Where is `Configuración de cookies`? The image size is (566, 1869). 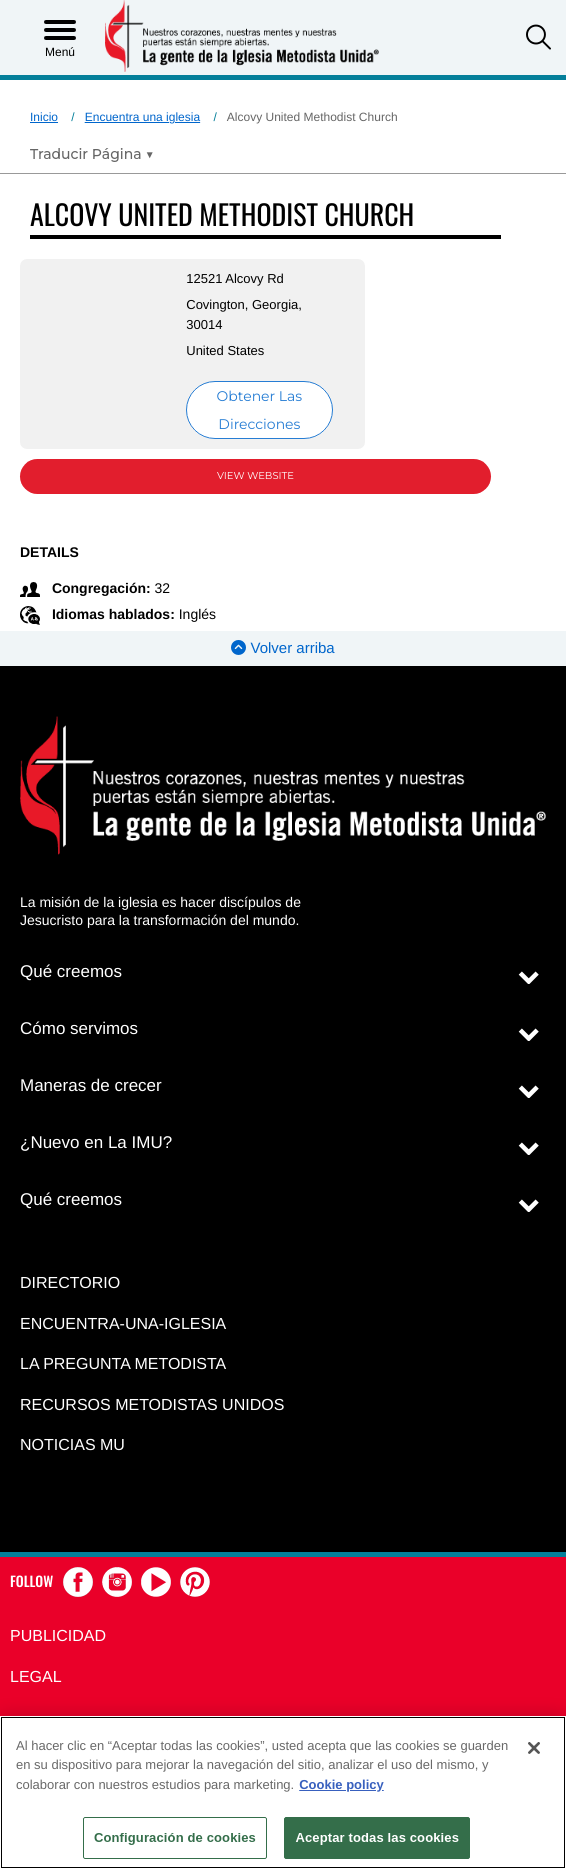 Configuración de cookies is located at coordinates (175, 1837).